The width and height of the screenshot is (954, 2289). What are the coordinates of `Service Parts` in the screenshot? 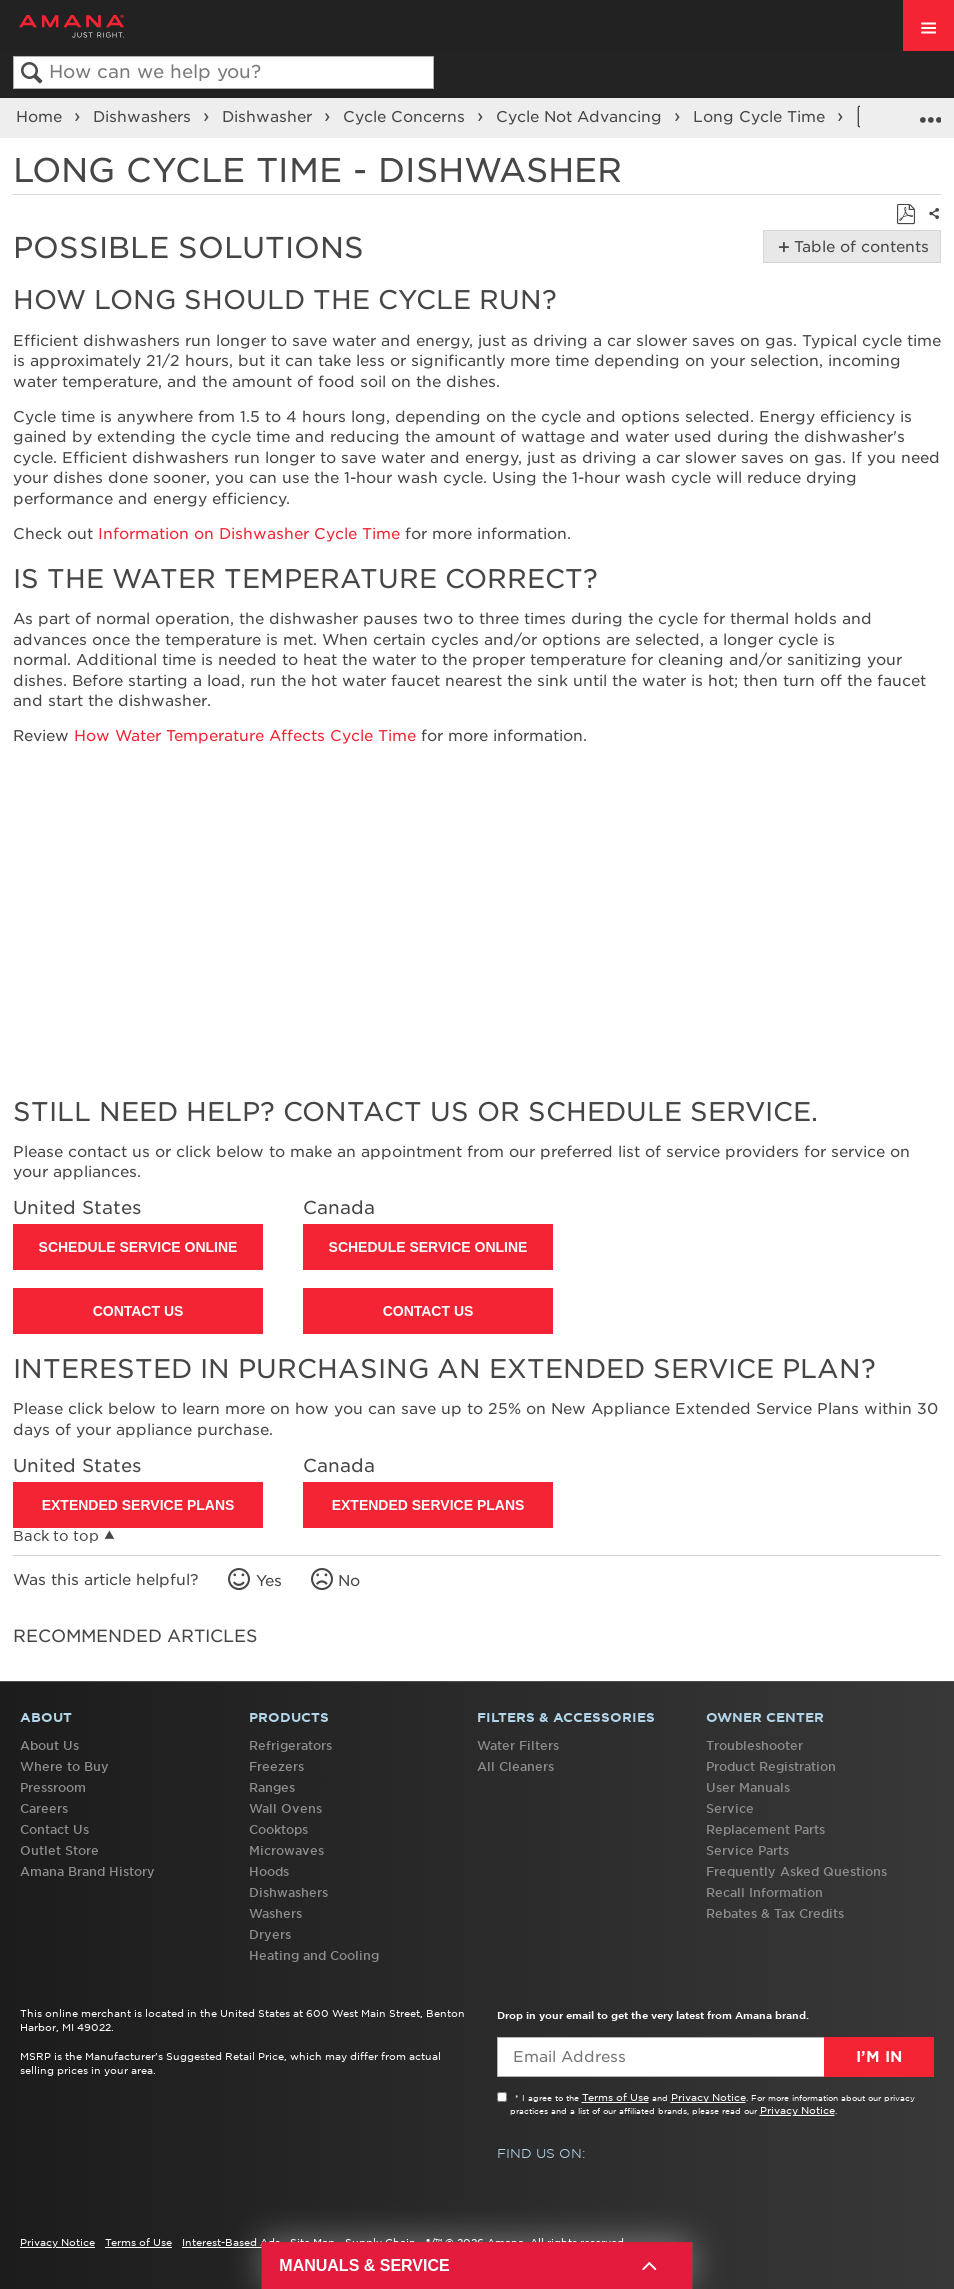 It's located at (747, 1850).